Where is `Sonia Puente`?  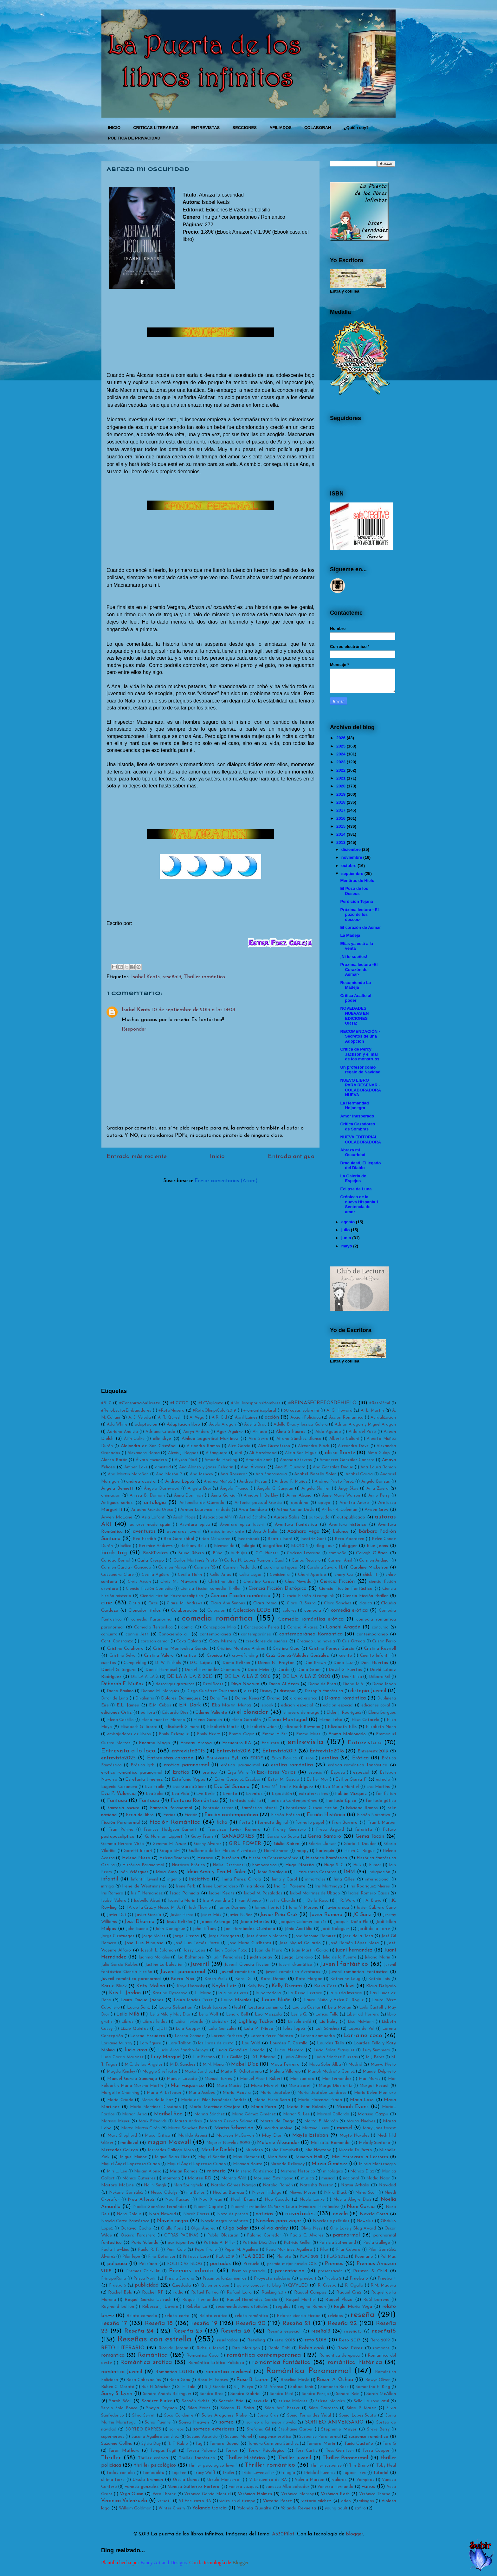 Sonia Puente is located at coordinates (158, 2422).